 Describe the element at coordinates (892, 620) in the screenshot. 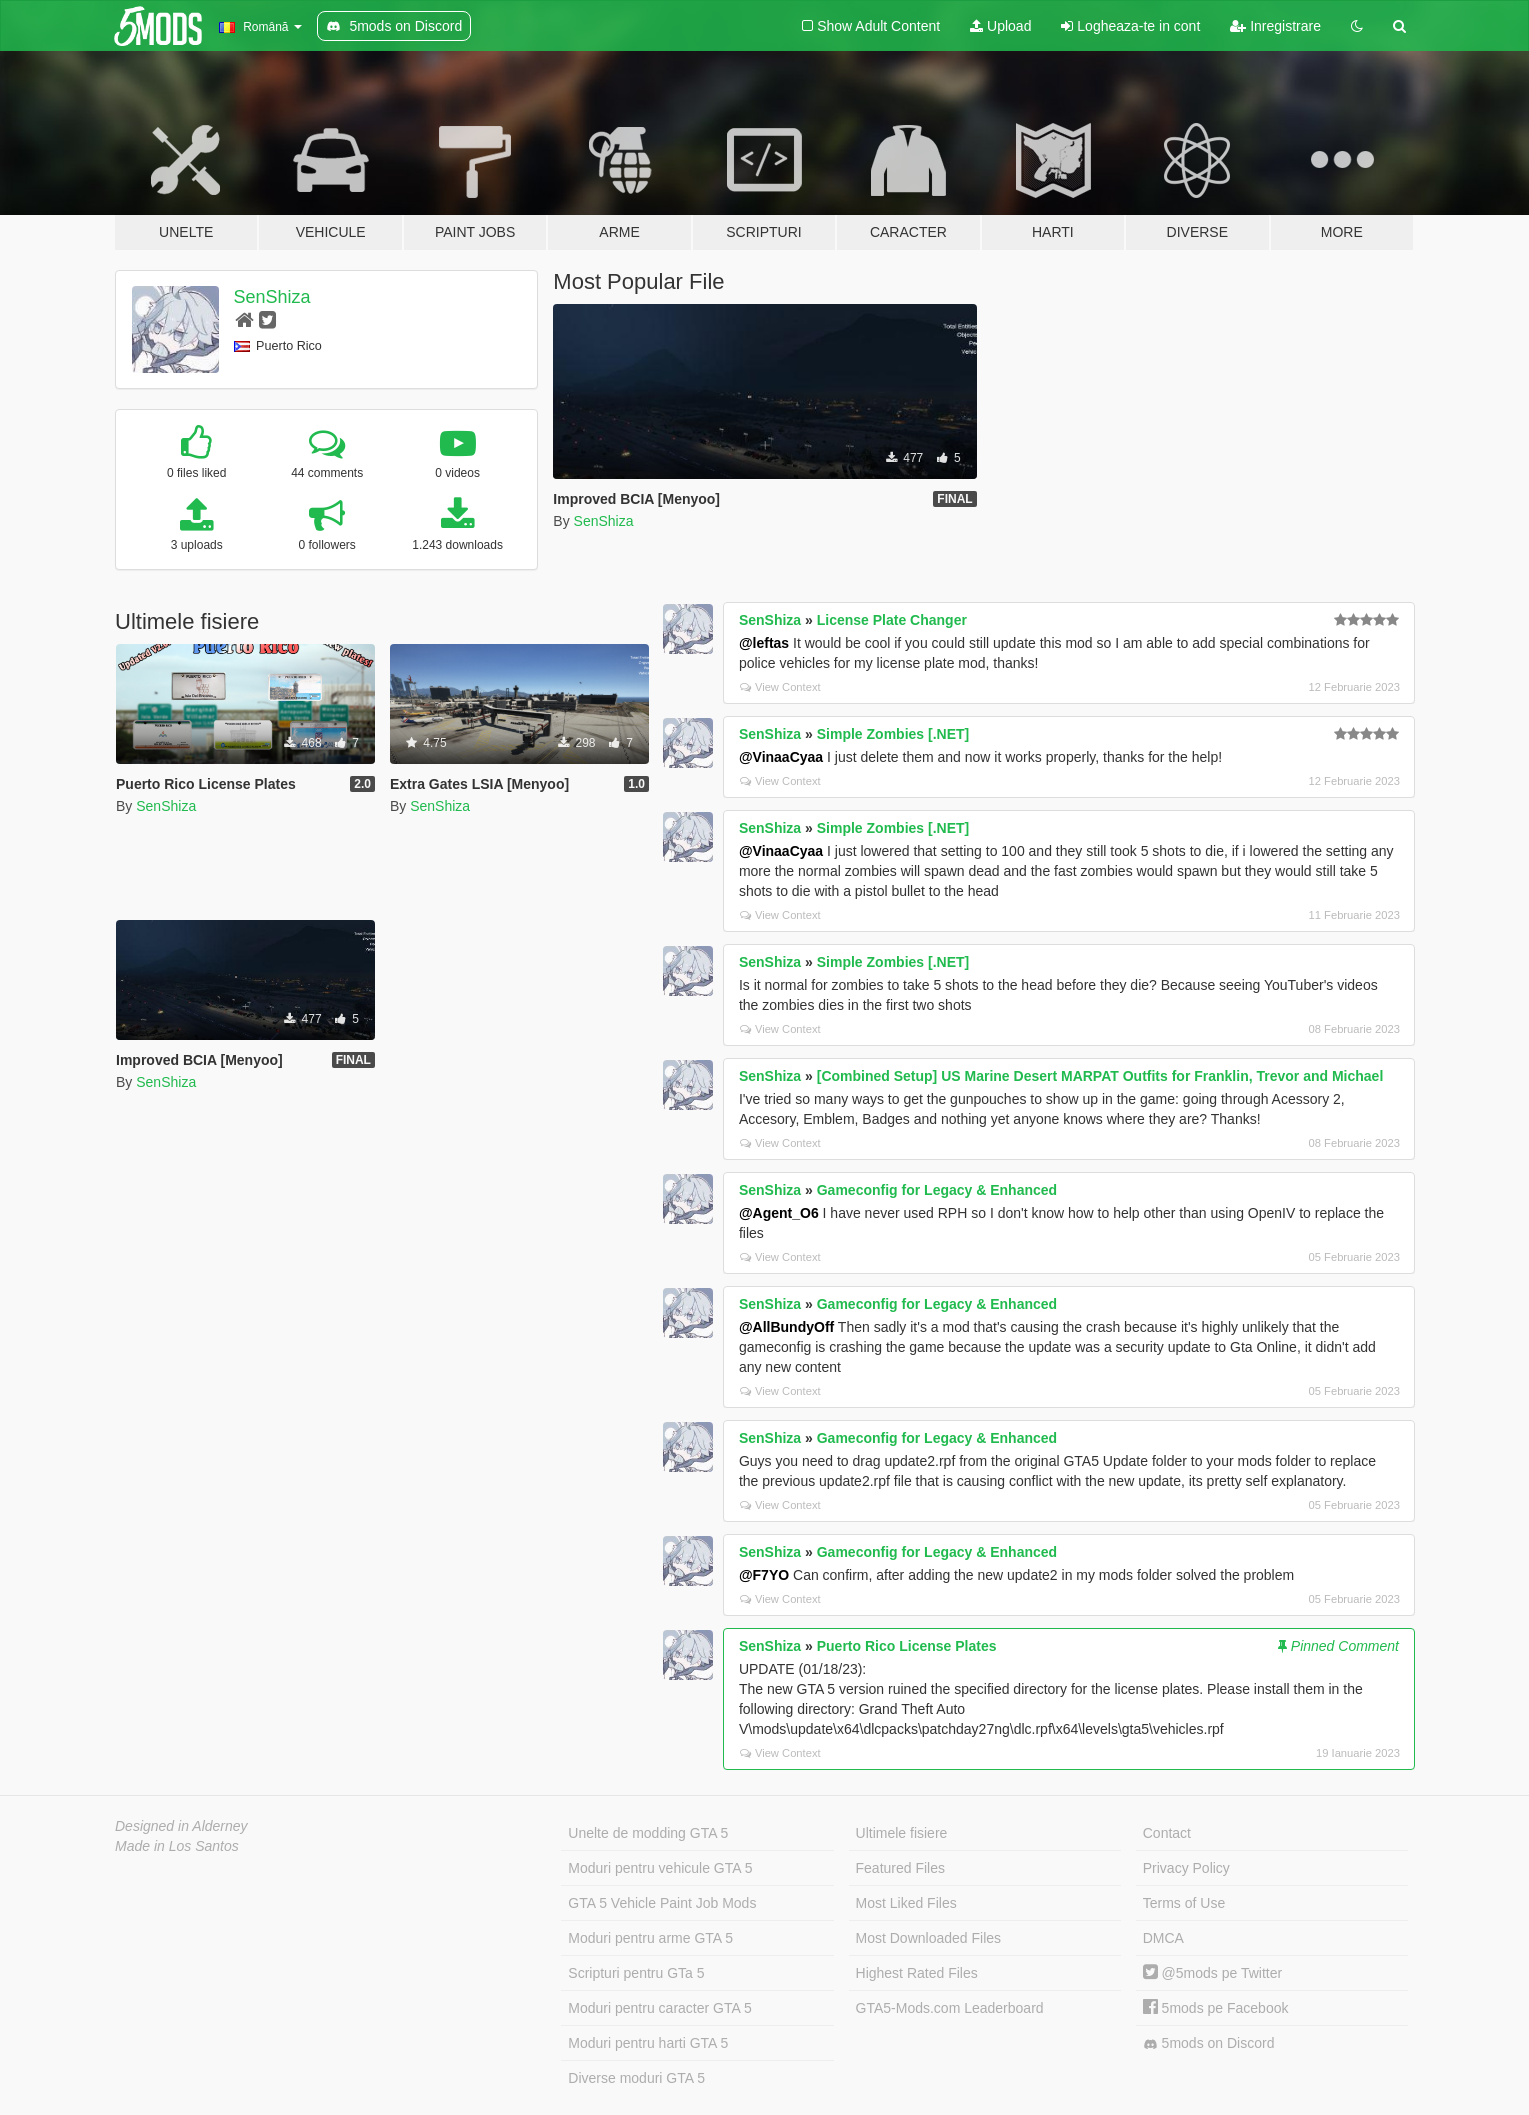

I see `License Plate Changer` at that location.